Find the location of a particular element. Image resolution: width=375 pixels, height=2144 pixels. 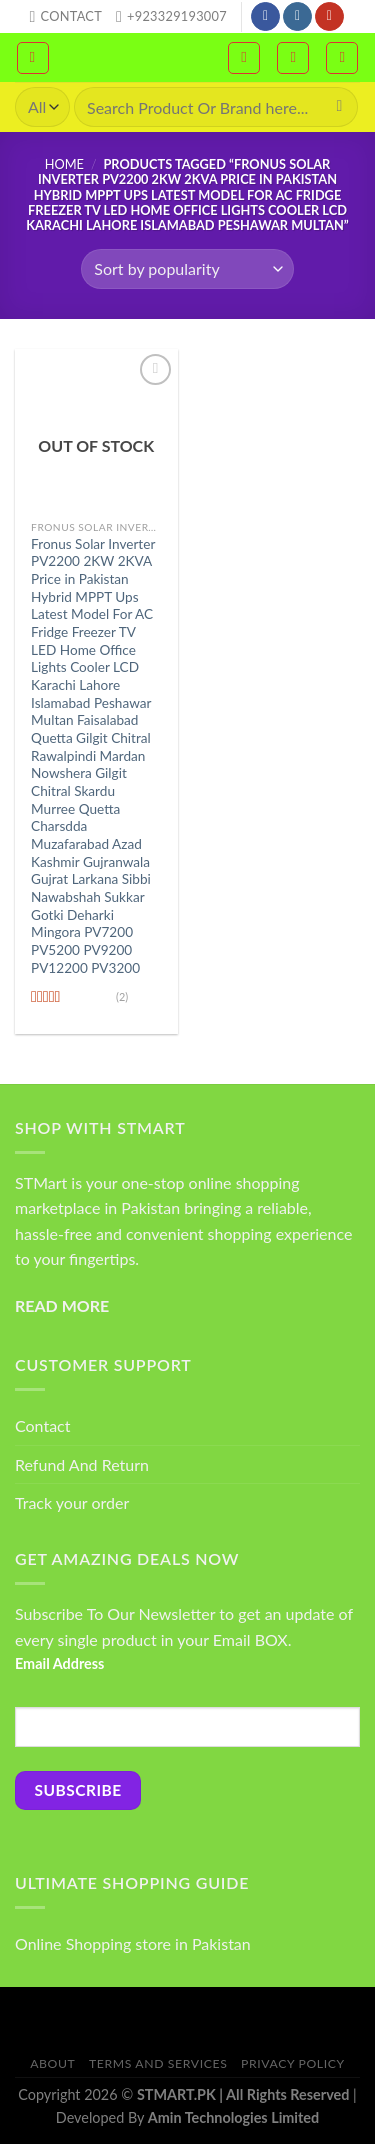

[Submit] is located at coordinates (339, 107).